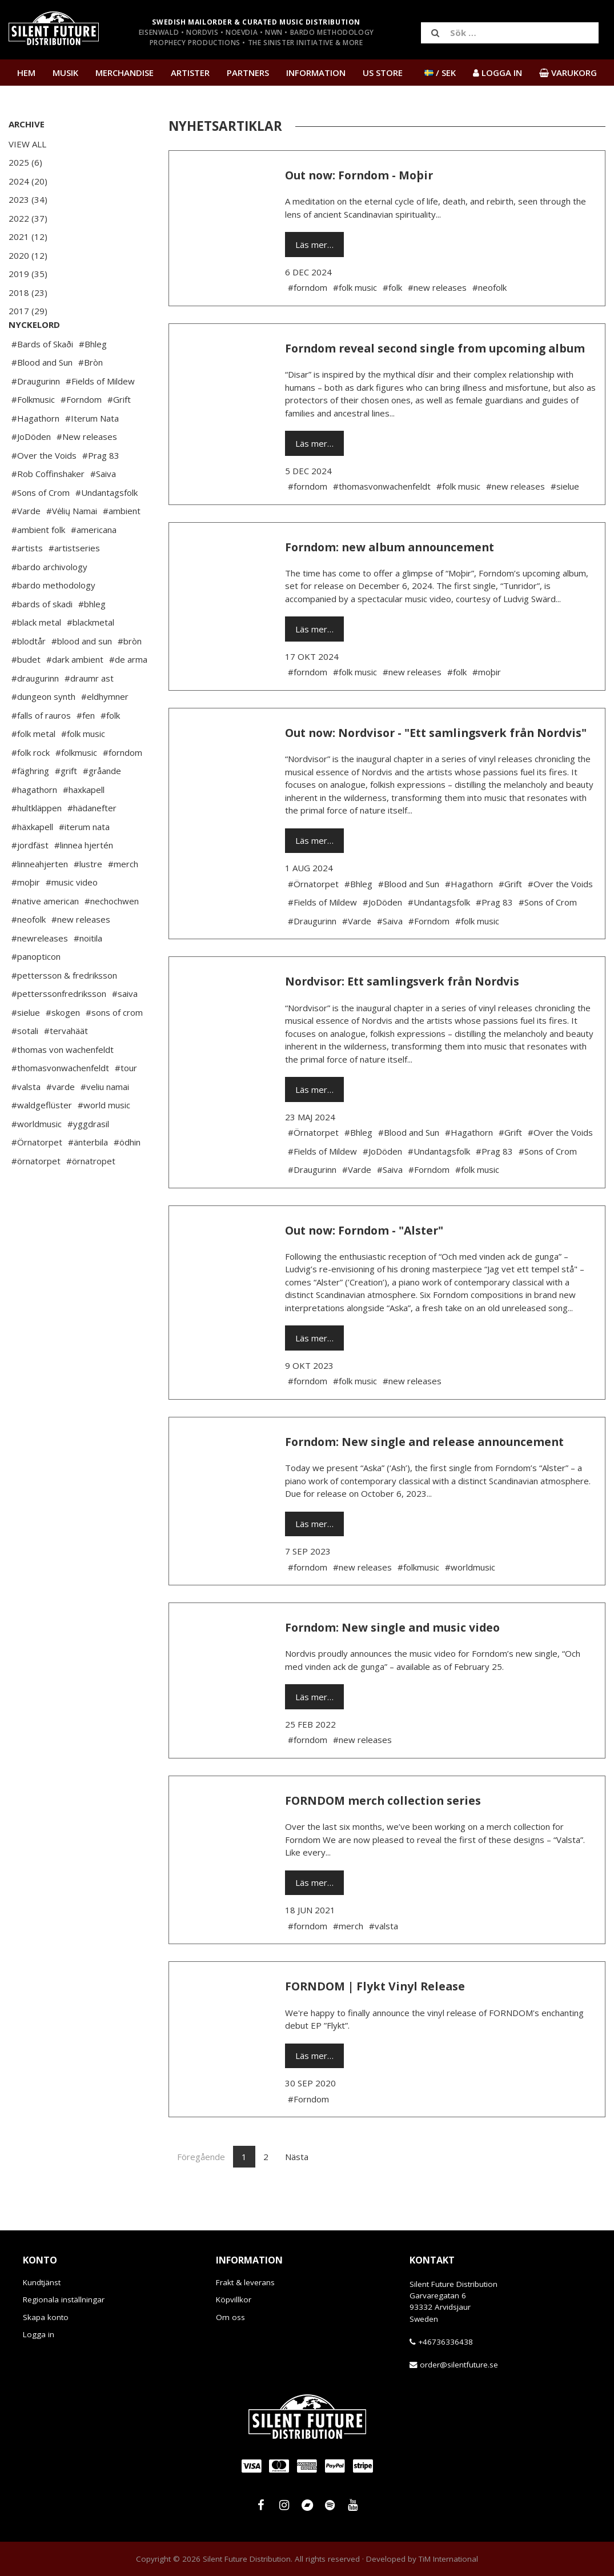 Image resolution: width=614 pixels, height=2576 pixels. What do you see at coordinates (48, 508) in the screenshot?
I see `#Rob Coffinshaker` at bounding box center [48, 508].